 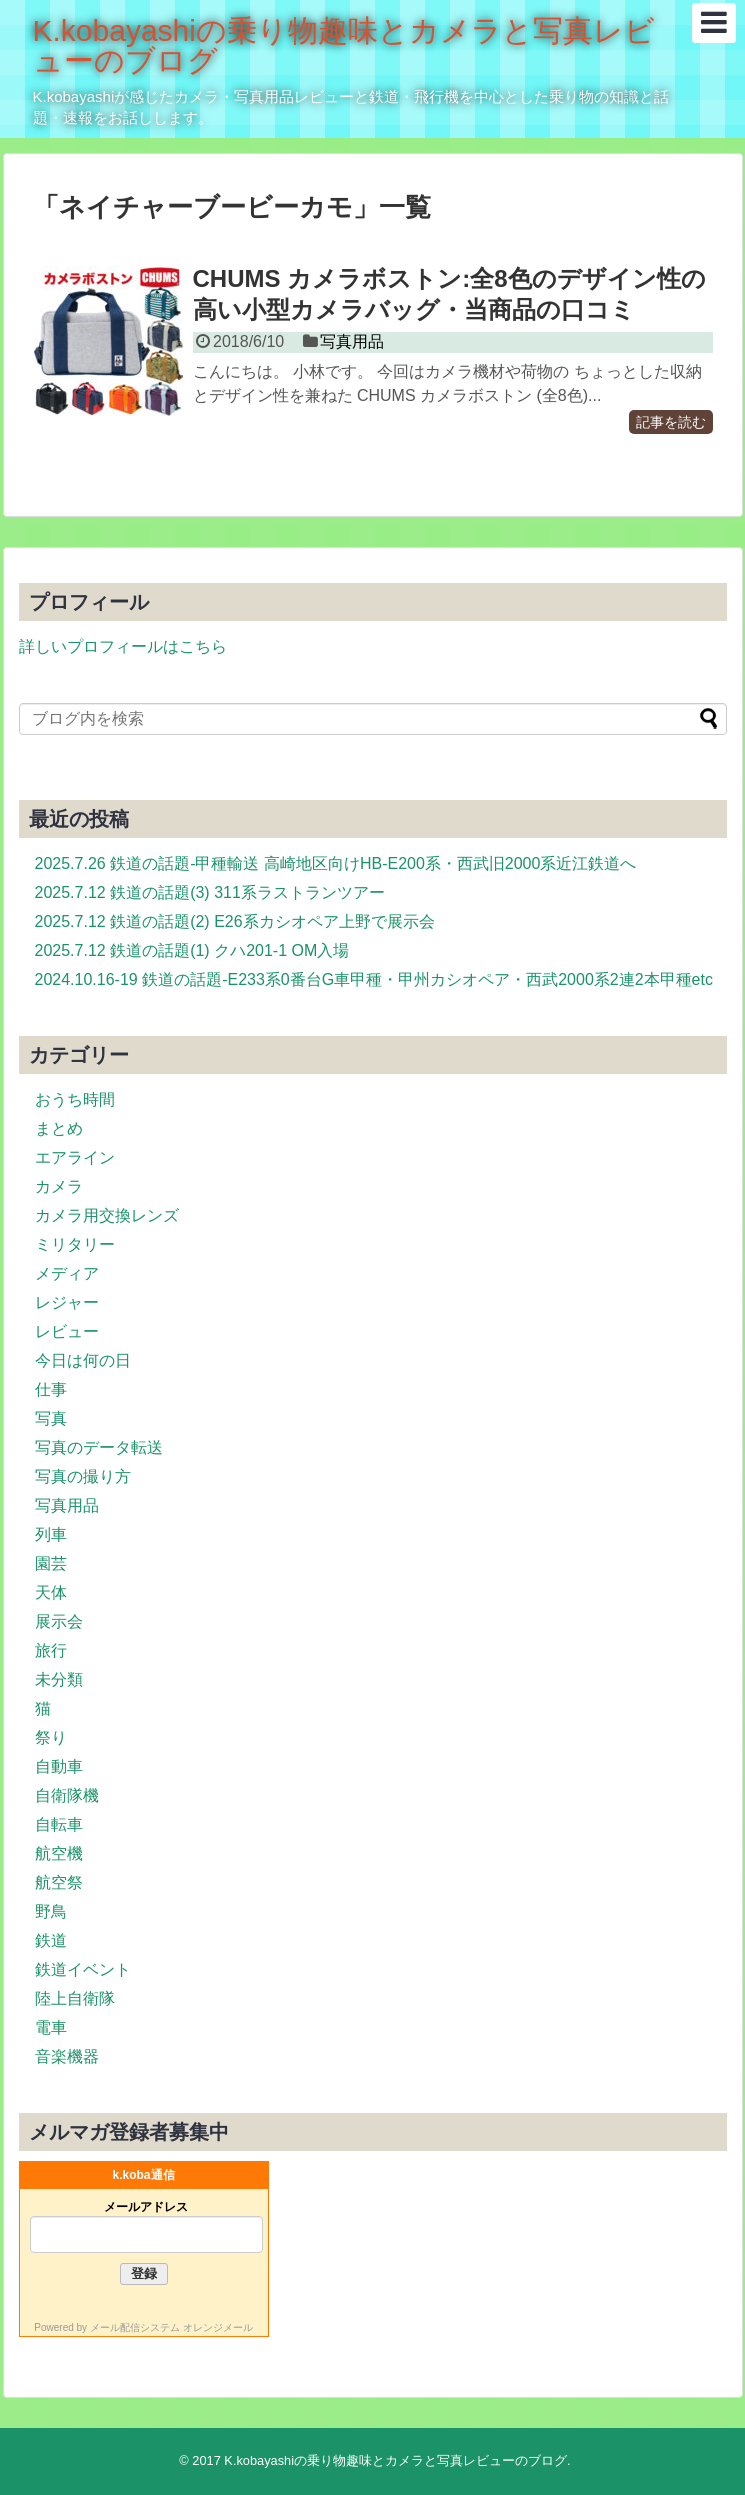 What do you see at coordinates (352, 341) in the screenshot?
I see `写真用品` at bounding box center [352, 341].